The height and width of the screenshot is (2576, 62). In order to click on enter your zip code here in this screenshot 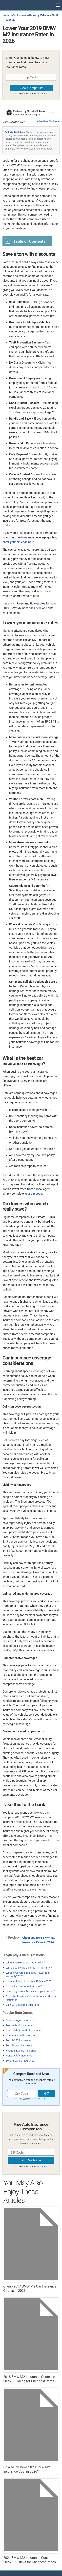, I will do `click(18, 542)`.